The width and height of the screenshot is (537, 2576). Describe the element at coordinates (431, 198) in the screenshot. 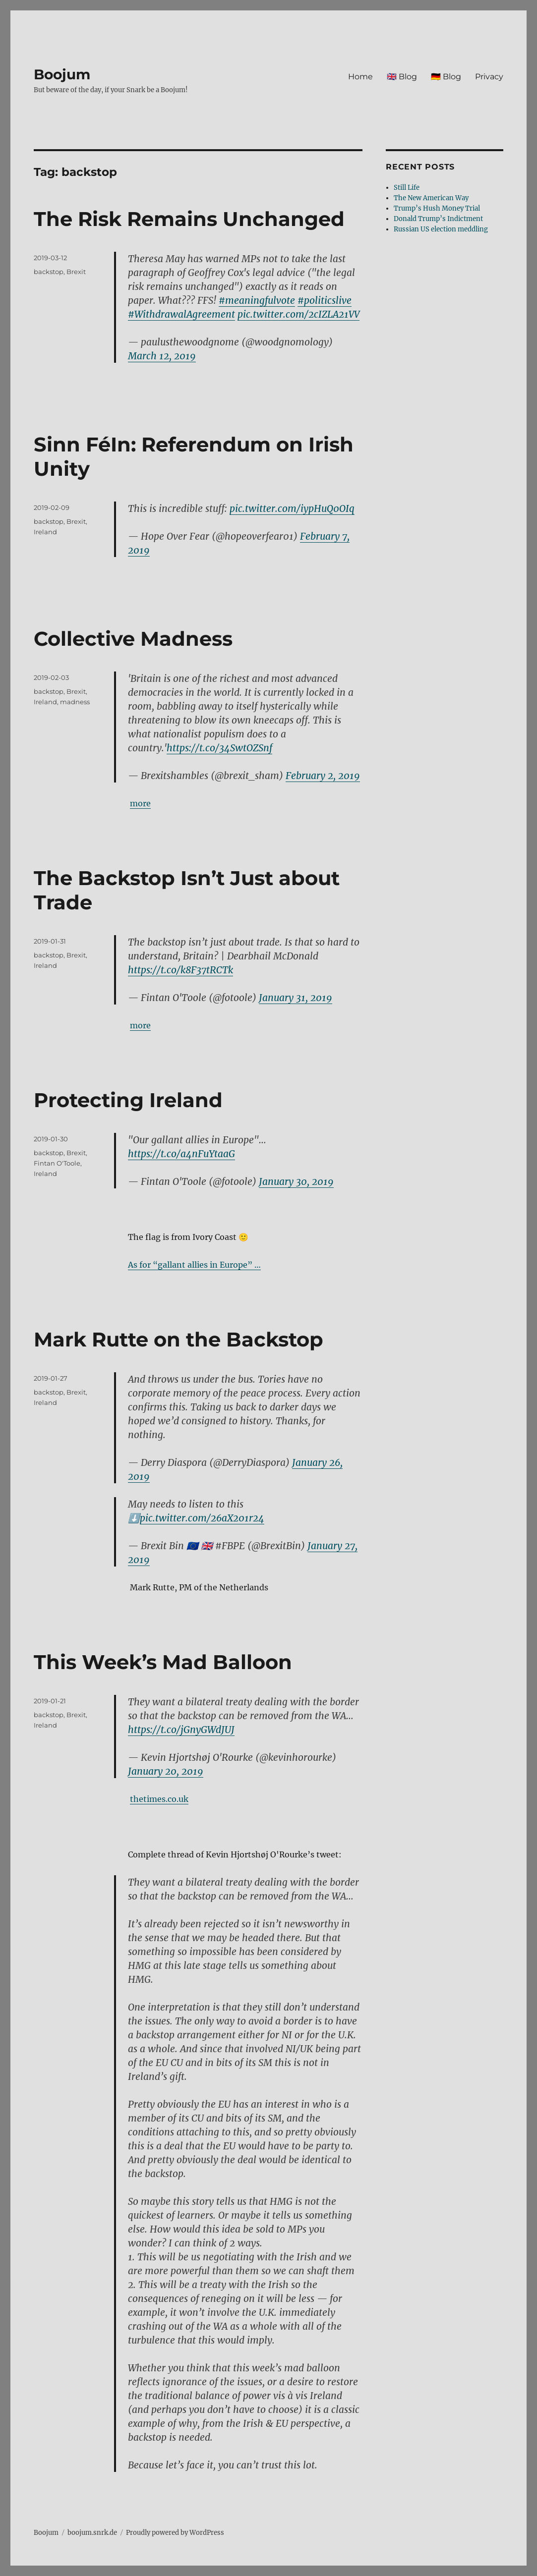

I see `The New American Way` at that location.